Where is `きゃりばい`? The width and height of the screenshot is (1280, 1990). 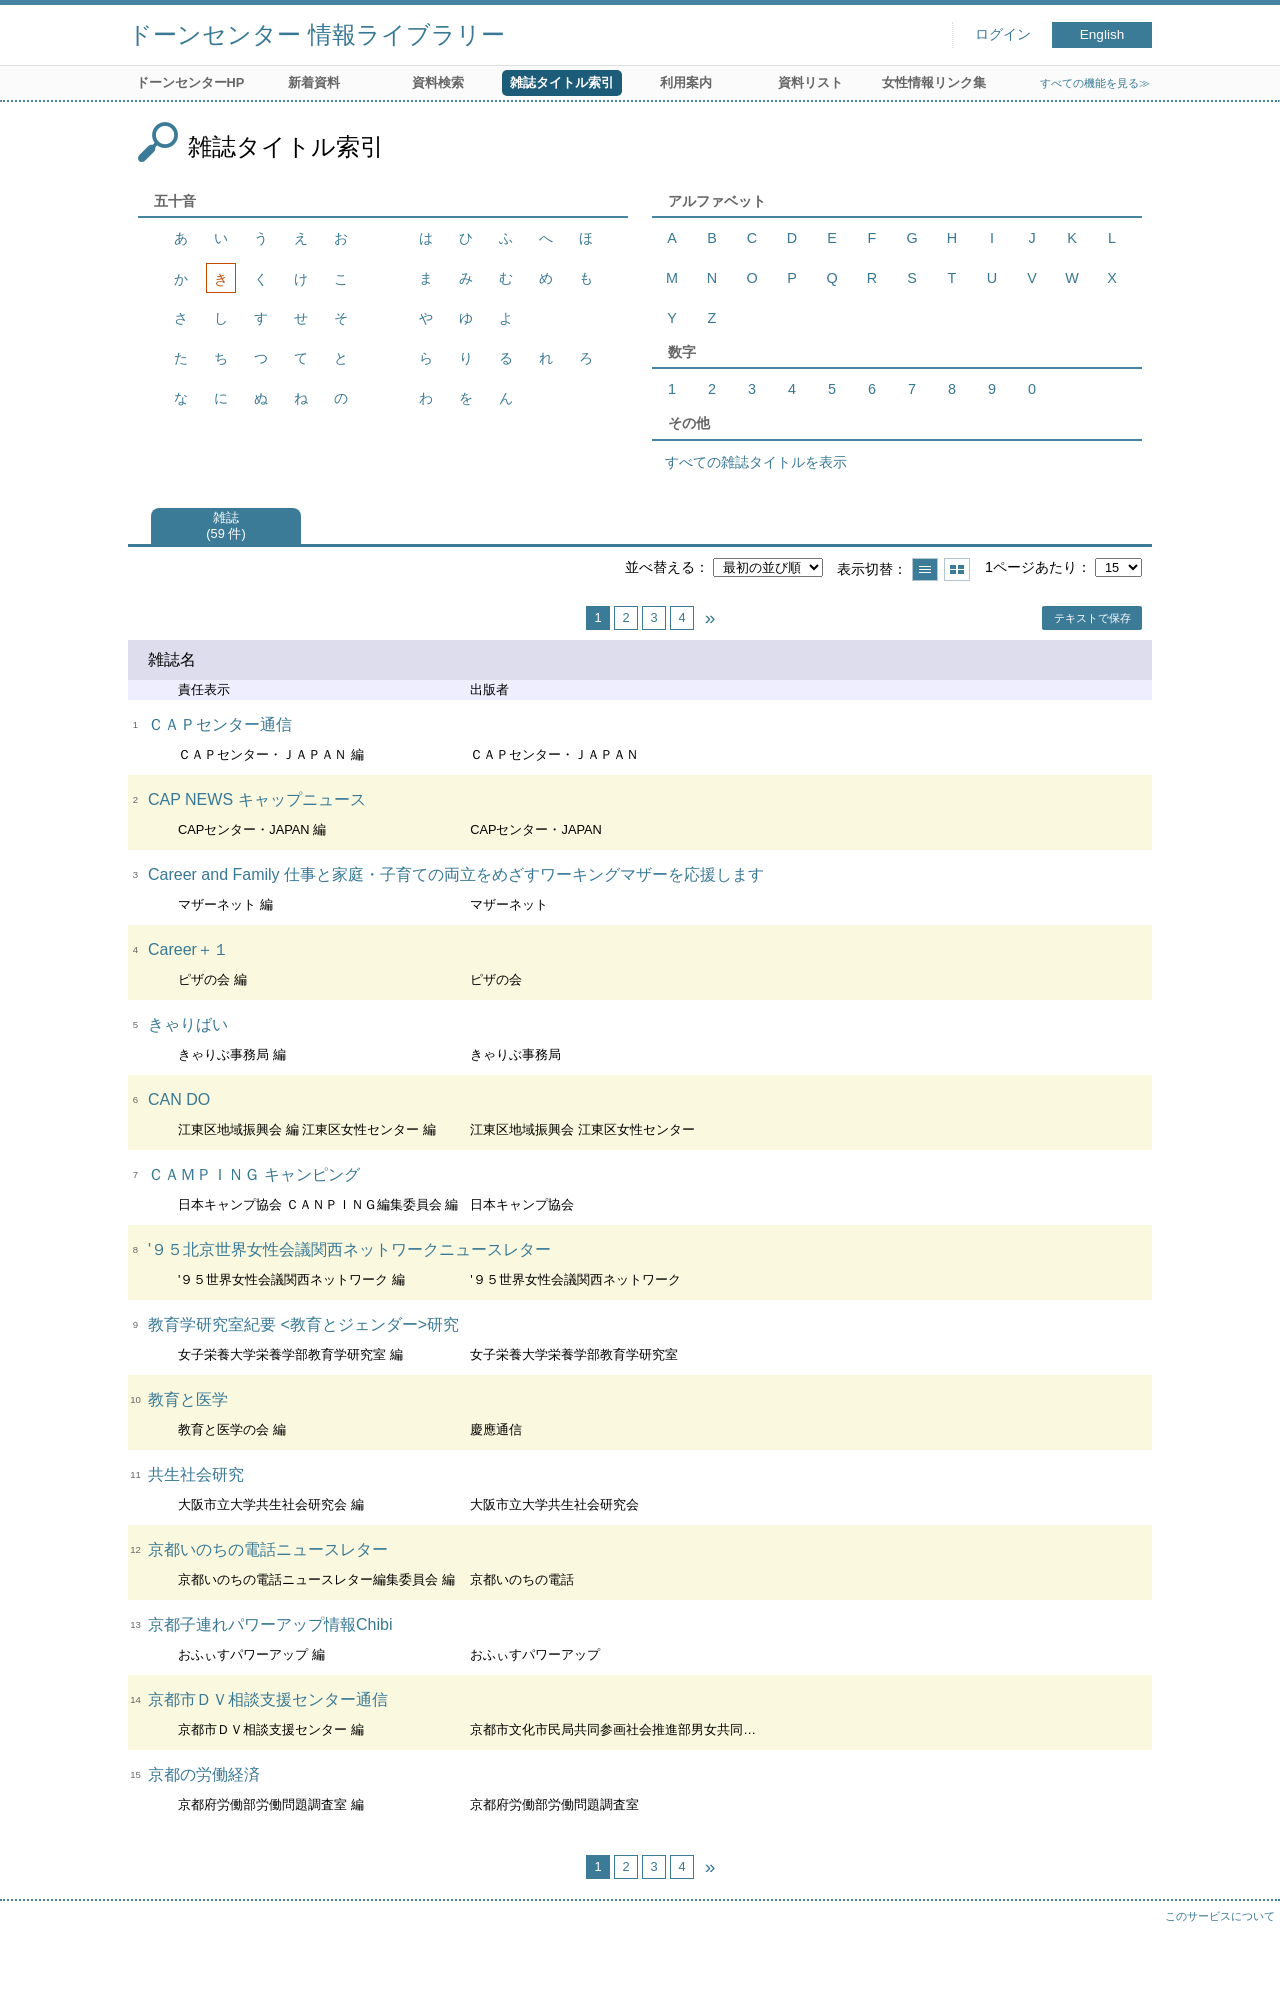
きゃりばい is located at coordinates (188, 1024).